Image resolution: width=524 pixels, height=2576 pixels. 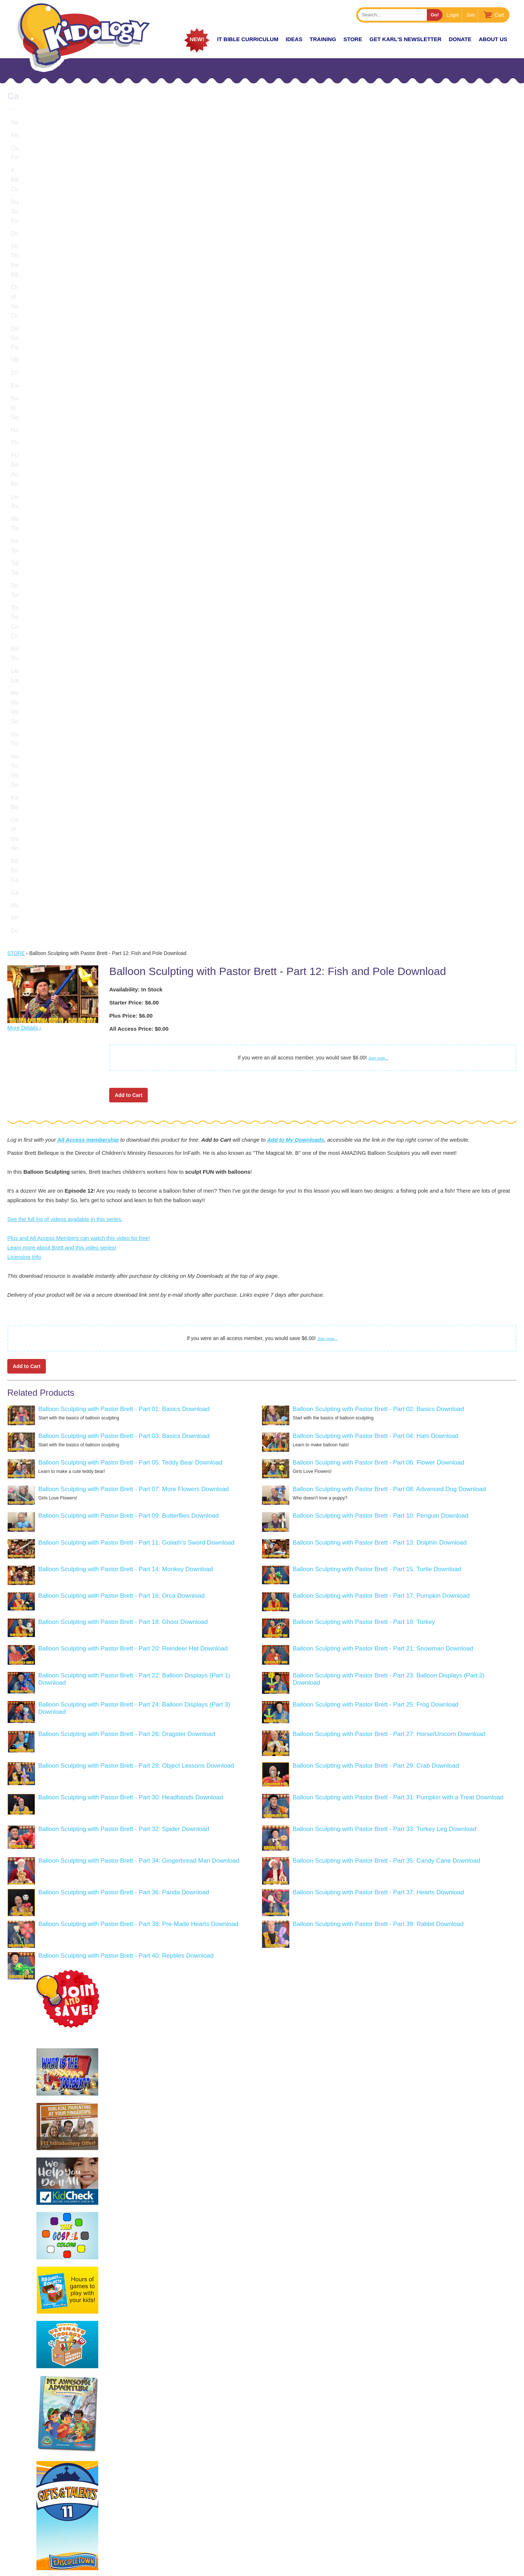 What do you see at coordinates (452, 15) in the screenshot?
I see `Login` at bounding box center [452, 15].